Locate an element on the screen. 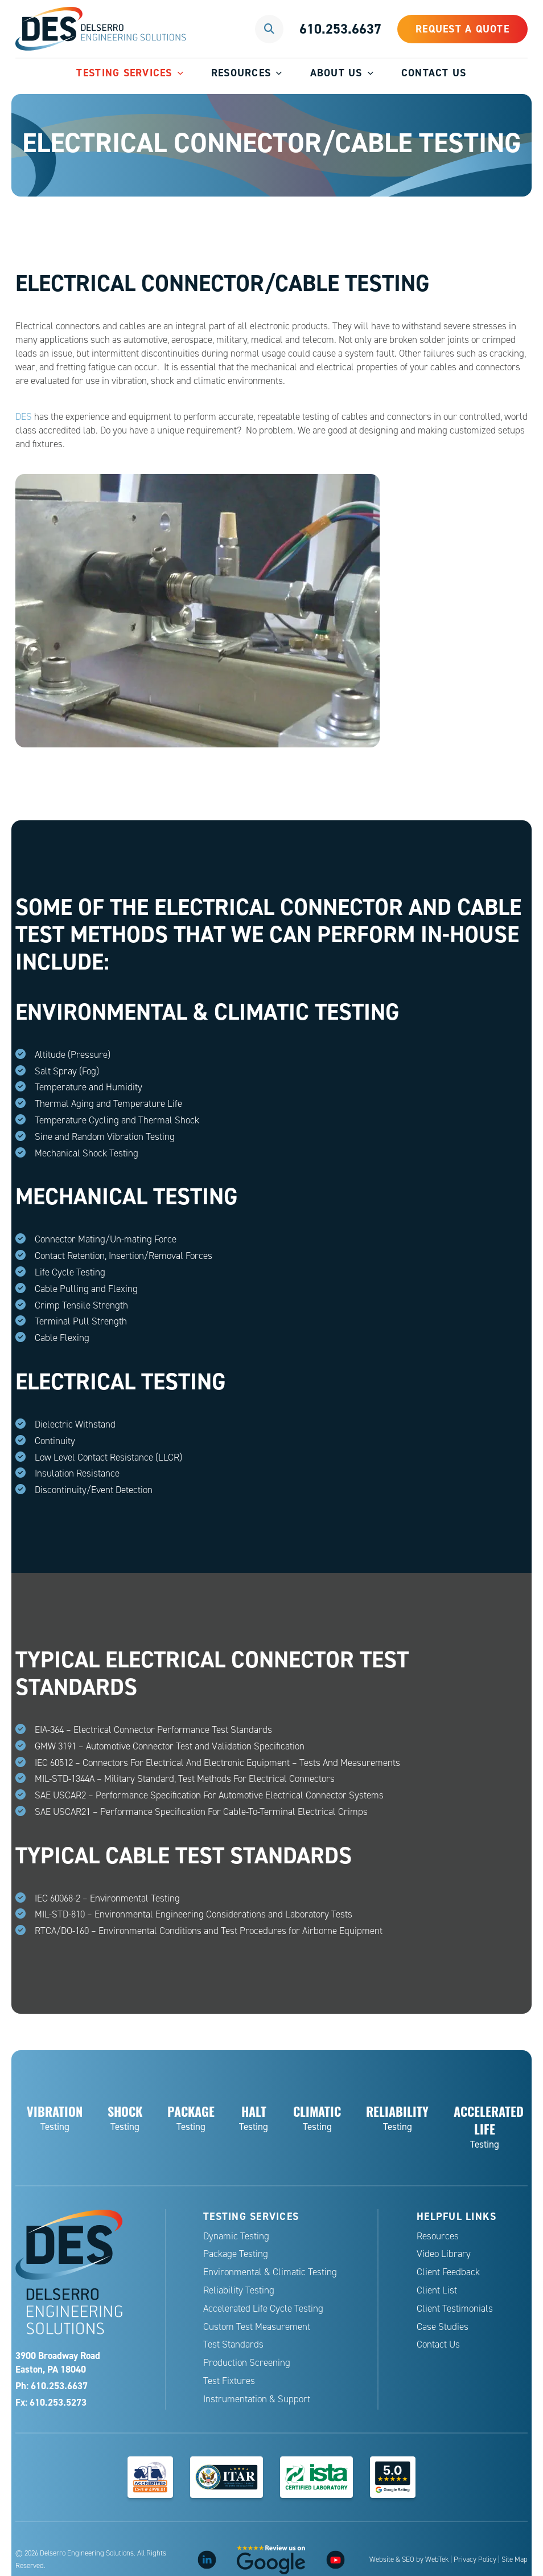  610.253.6637 is located at coordinates (340, 29).